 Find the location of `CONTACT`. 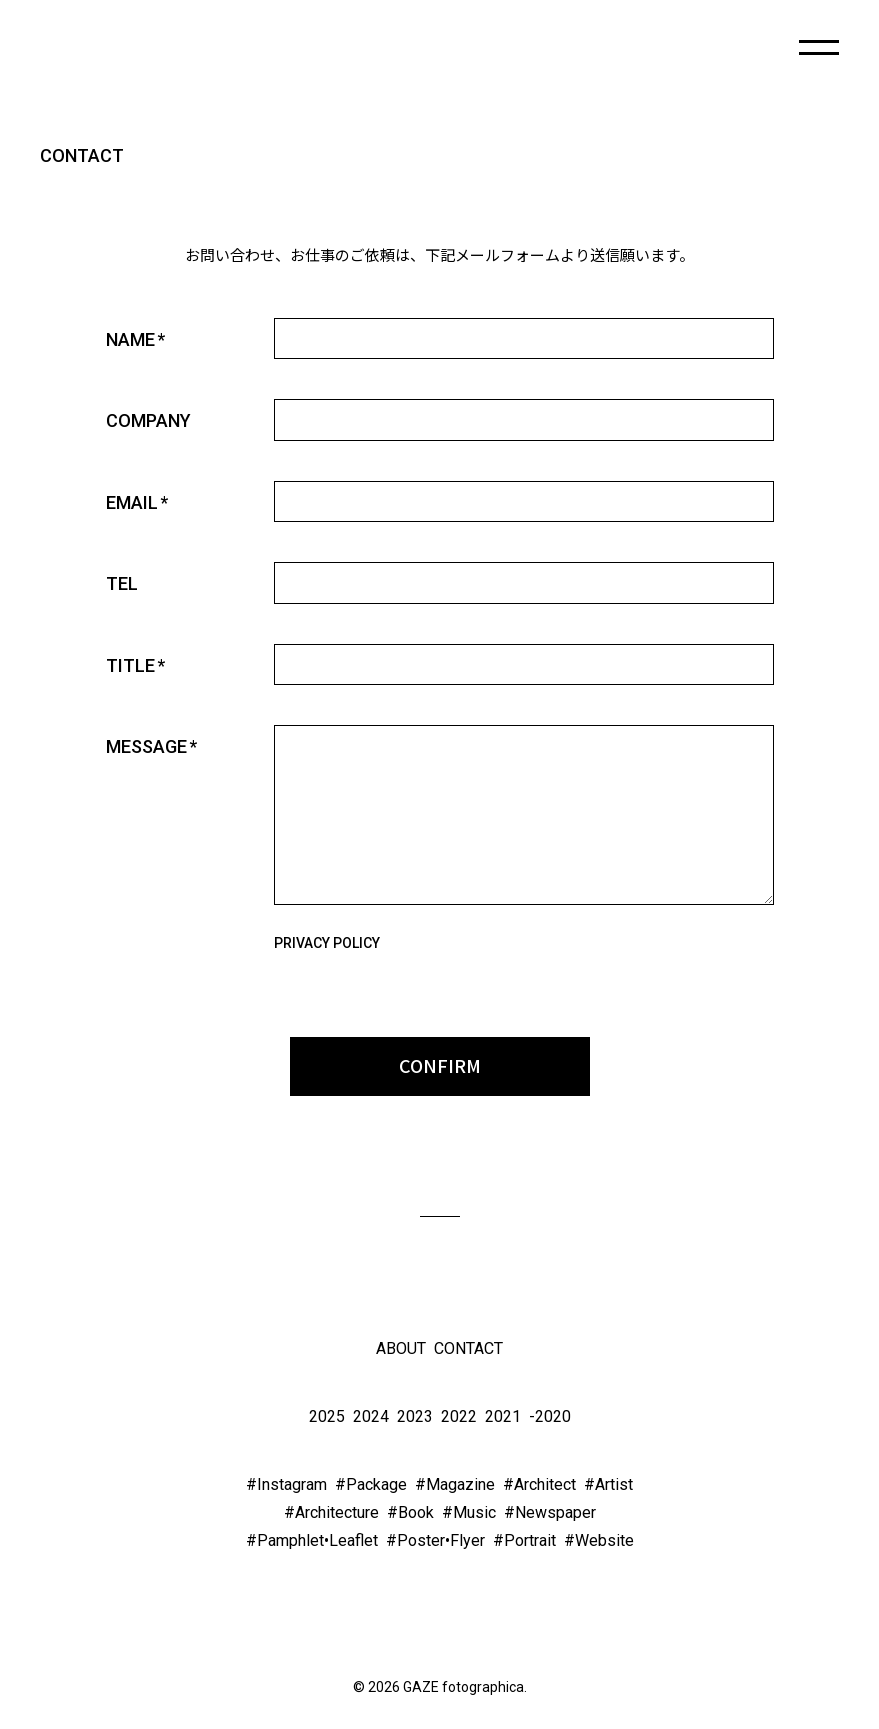

CONTACT is located at coordinates (468, 1348).